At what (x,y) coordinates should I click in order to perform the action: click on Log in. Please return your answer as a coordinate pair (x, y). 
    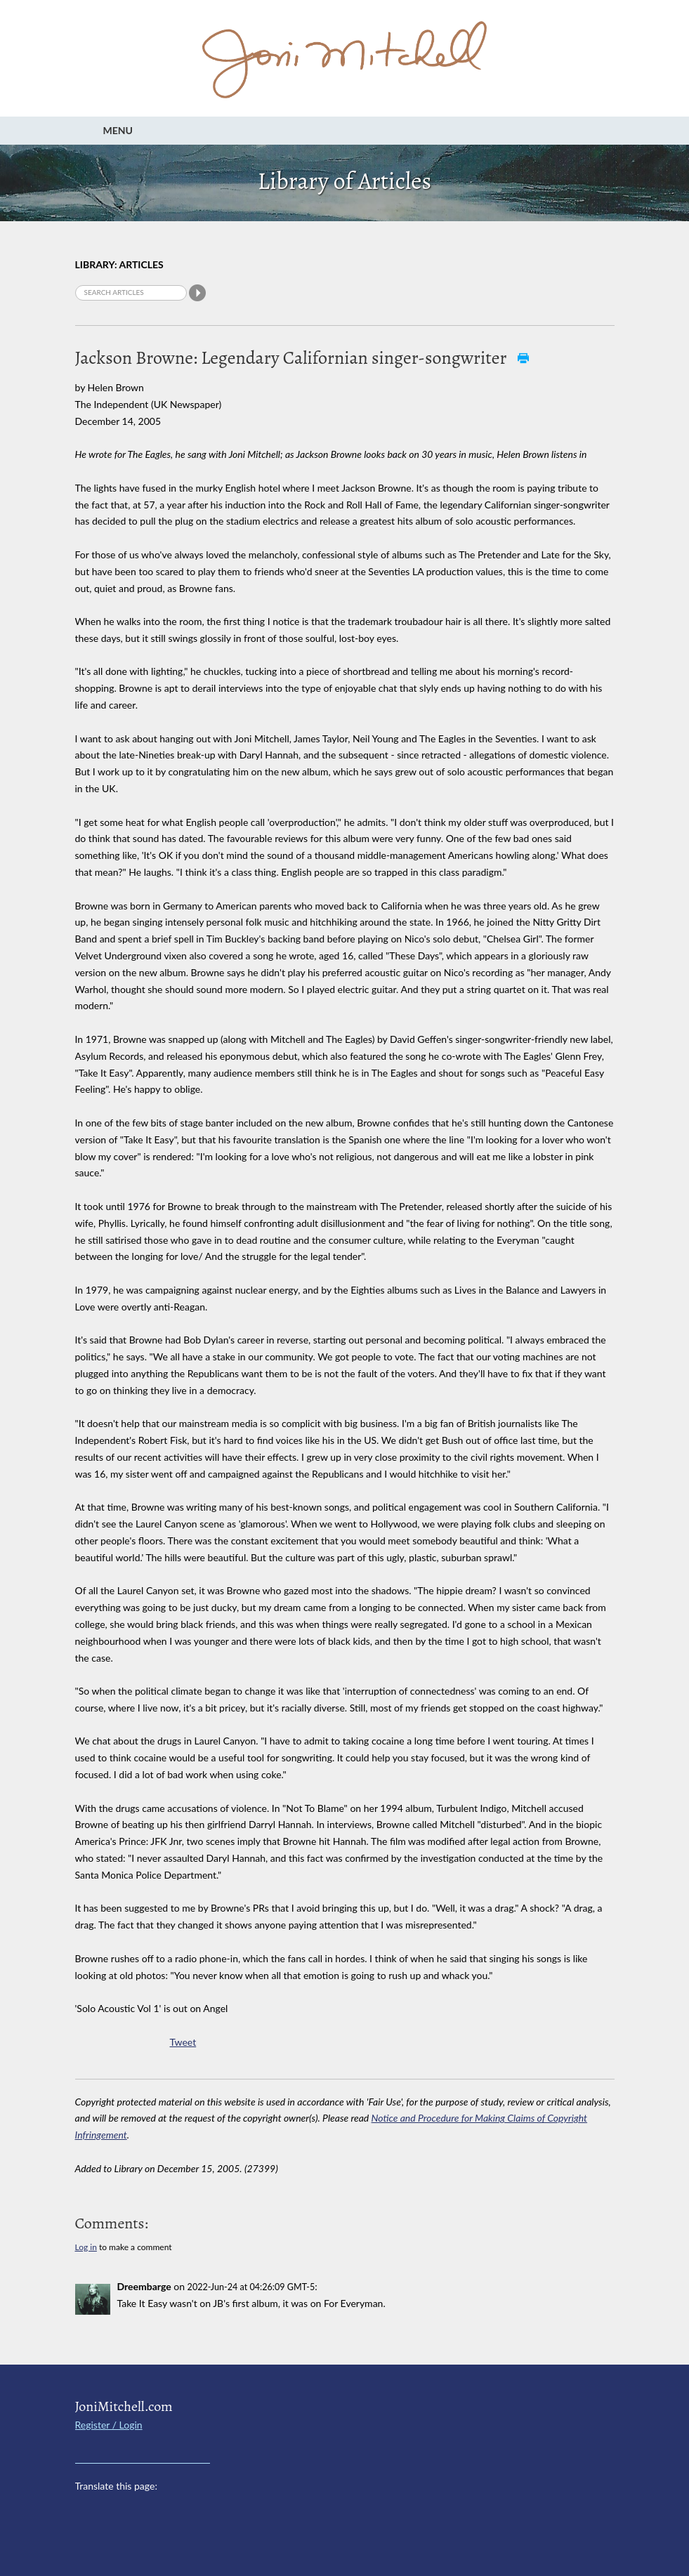
    Looking at the image, I should click on (86, 2247).